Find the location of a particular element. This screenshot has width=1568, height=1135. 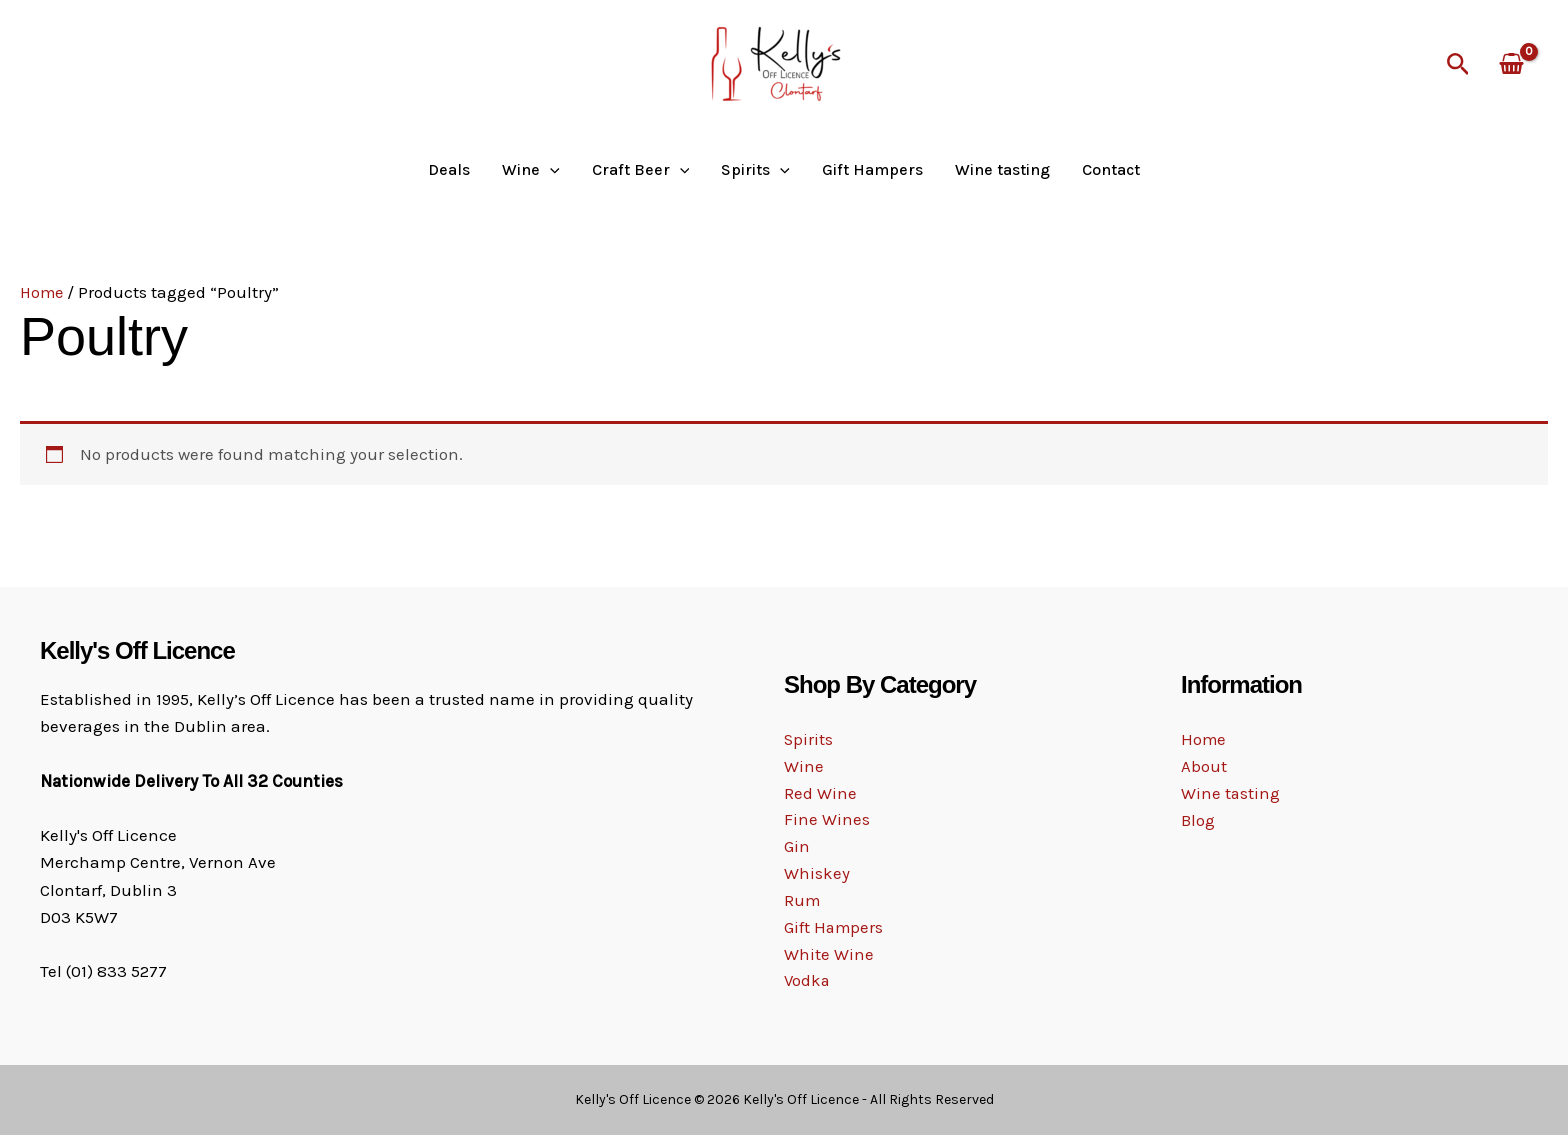

Wine tasting is located at coordinates (1002, 170).